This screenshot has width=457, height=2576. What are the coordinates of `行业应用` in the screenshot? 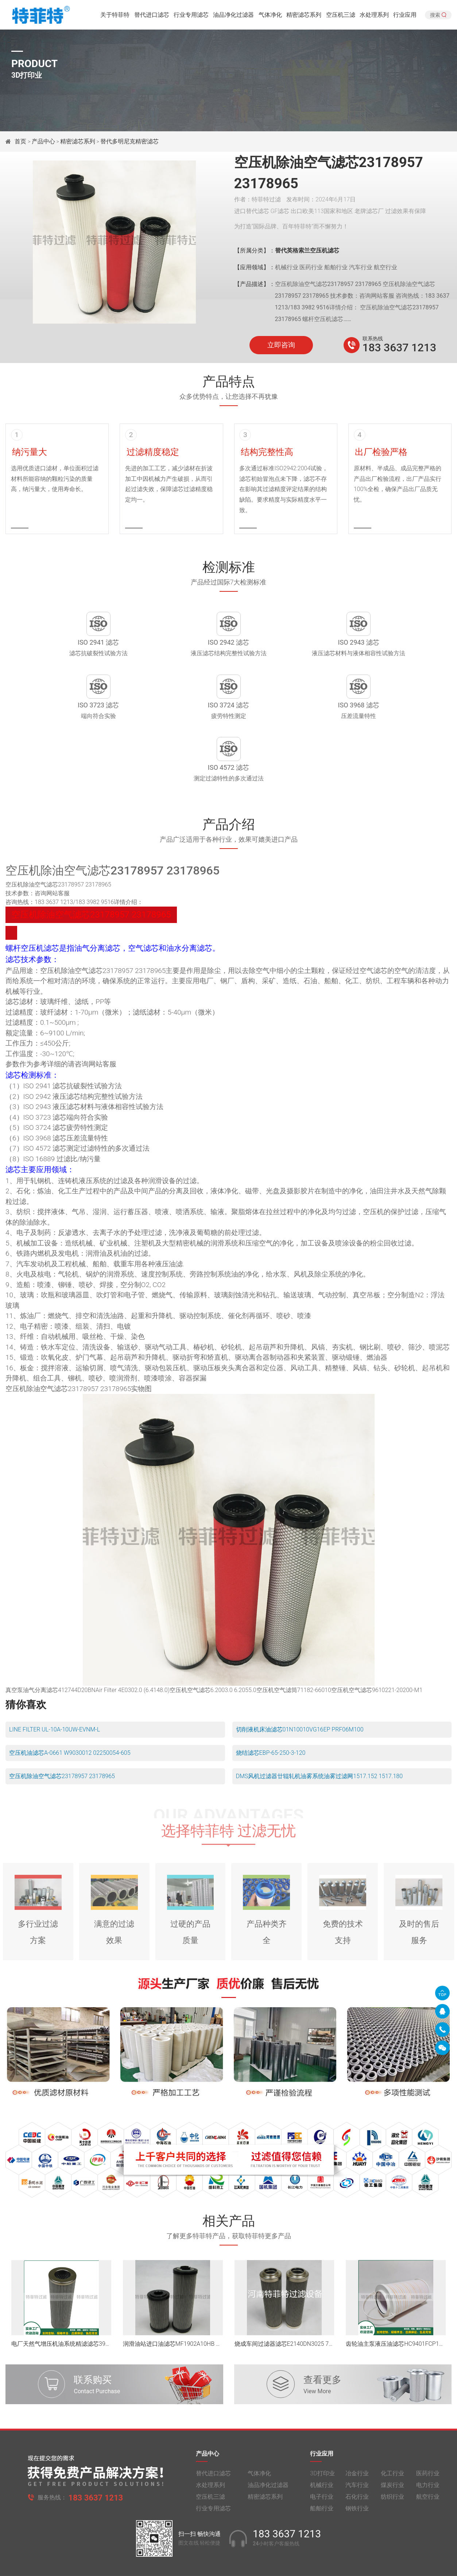 It's located at (405, 16).